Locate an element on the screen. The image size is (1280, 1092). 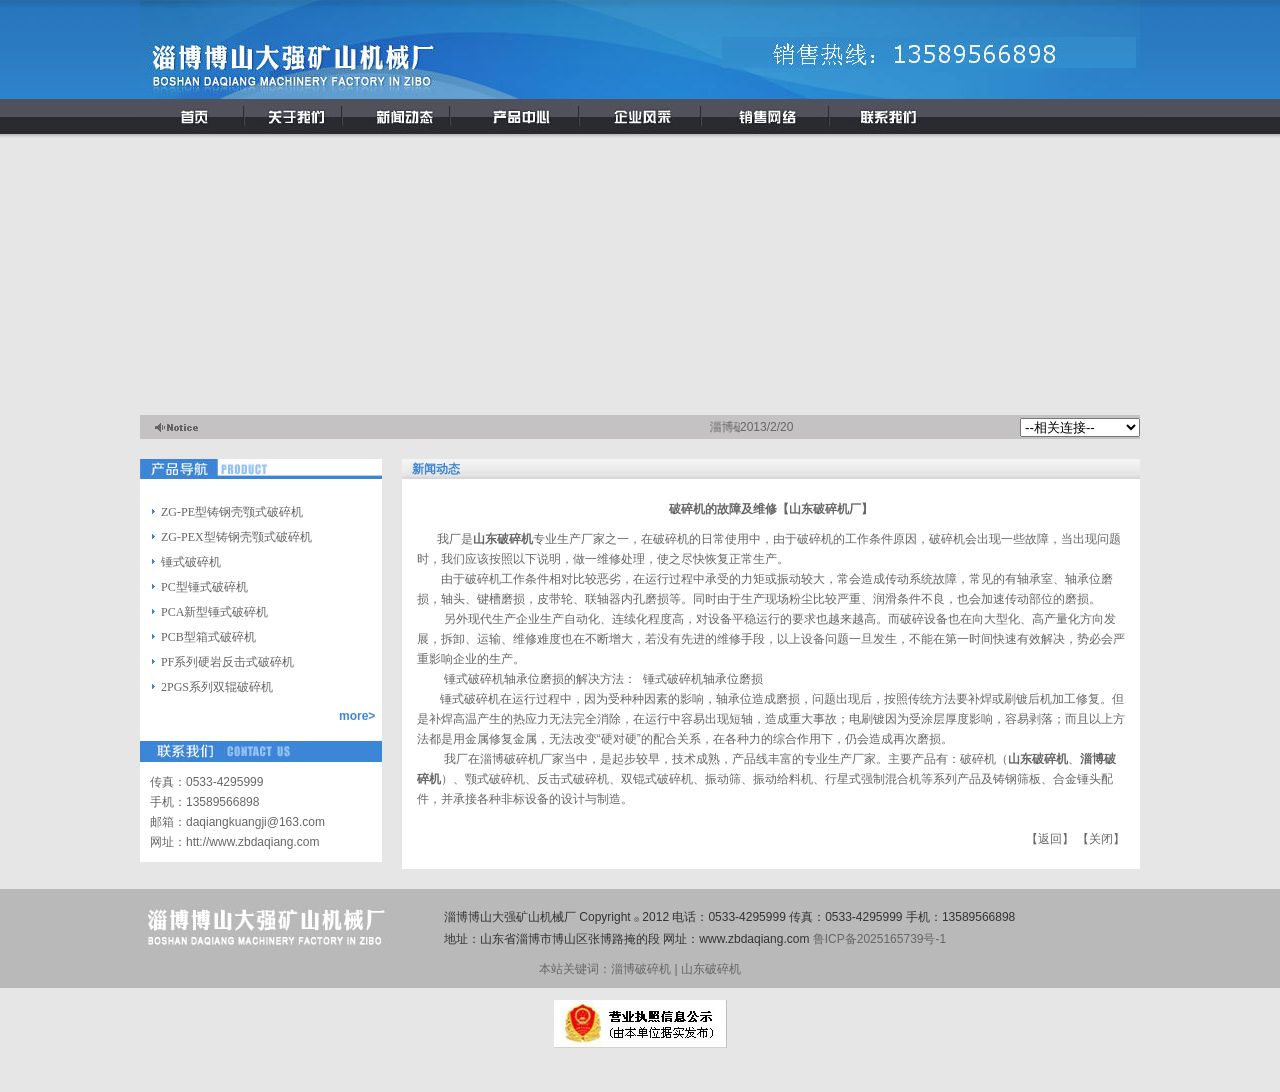
关闭 is located at coordinates (1101, 839).